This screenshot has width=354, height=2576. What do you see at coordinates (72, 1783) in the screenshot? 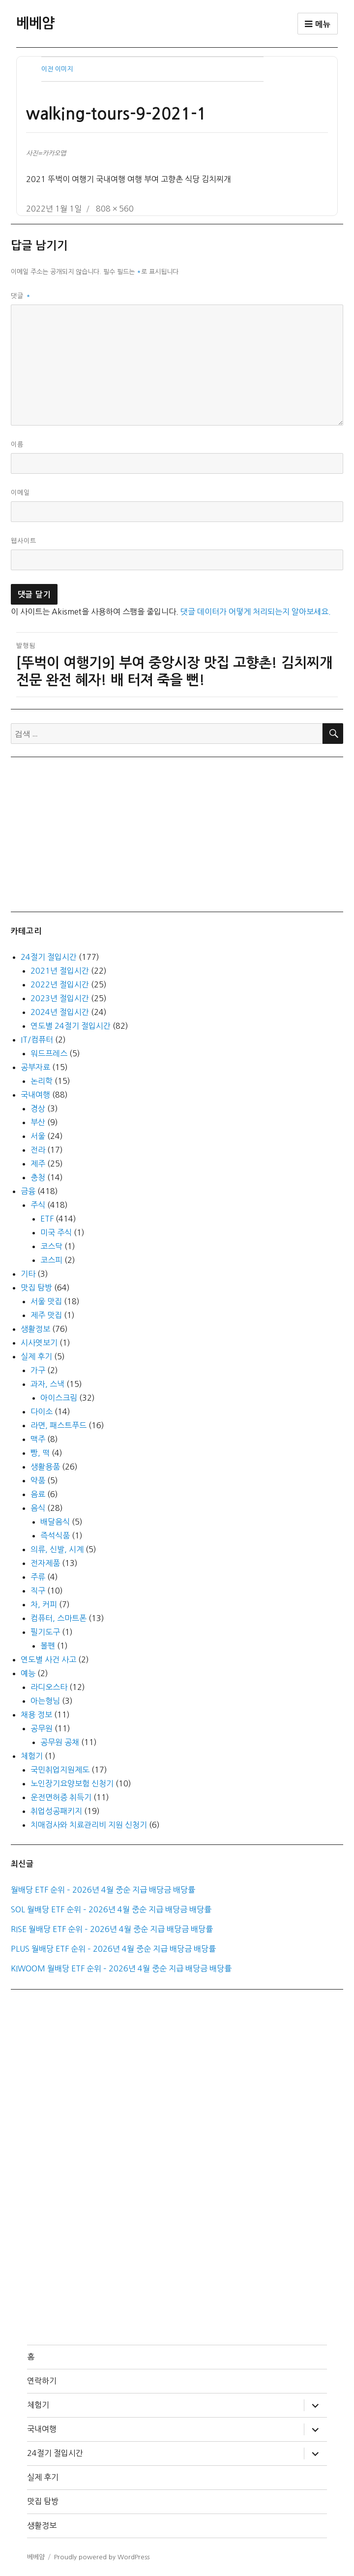
I see `노인장기요양보험 신청기` at bounding box center [72, 1783].